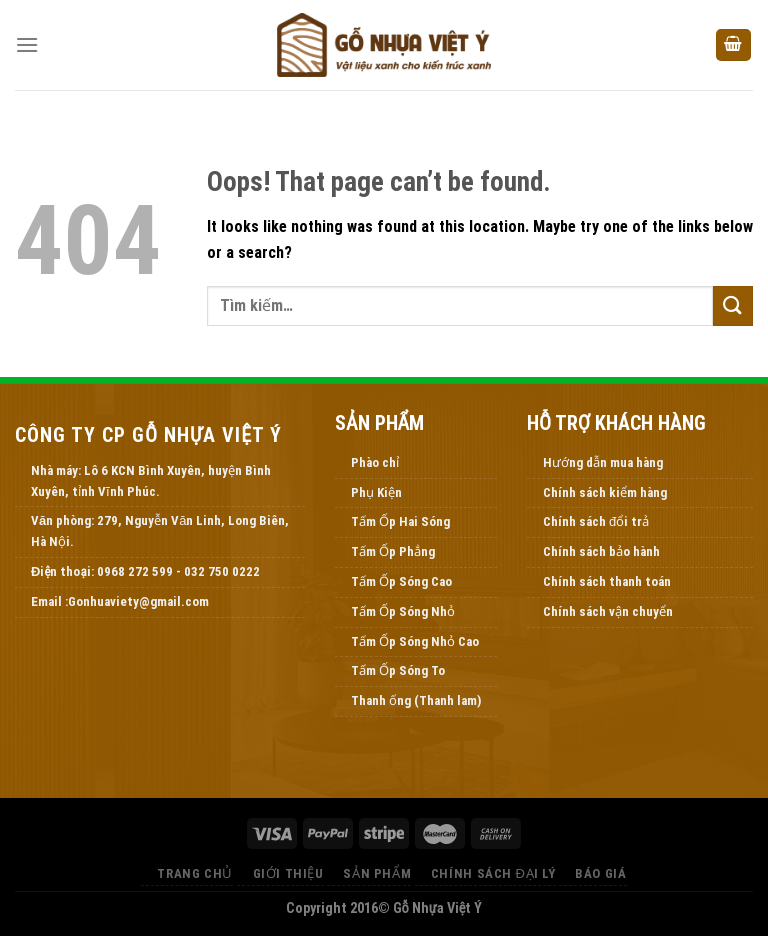 The width and height of the screenshot is (768, 936). What do you see at coordinates (375, 462) in the screenshot?
I see `Phào chỉ` at bounding box center [375, 462].